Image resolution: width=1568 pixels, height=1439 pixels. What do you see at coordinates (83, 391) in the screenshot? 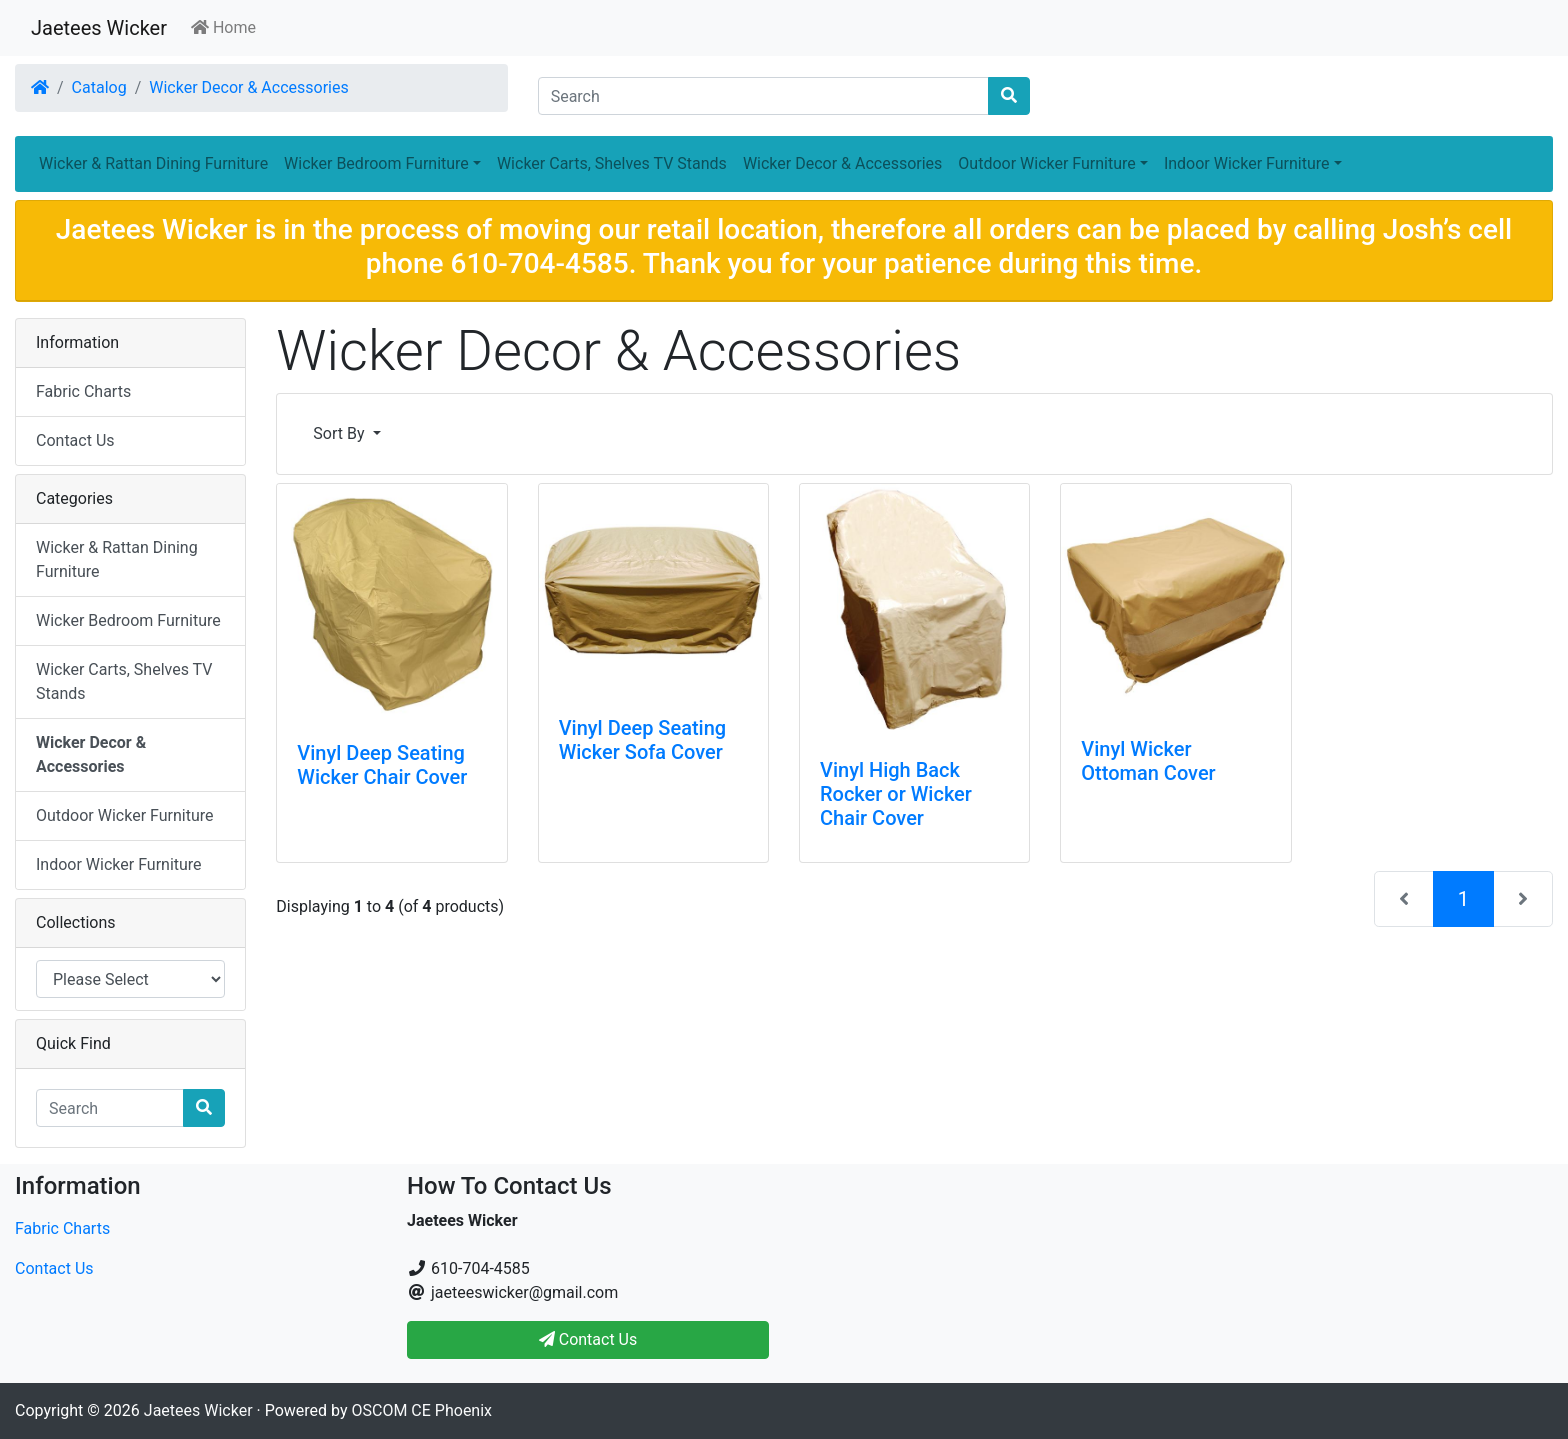
I see `Fabric Charts` at bounding box center [83, 391].